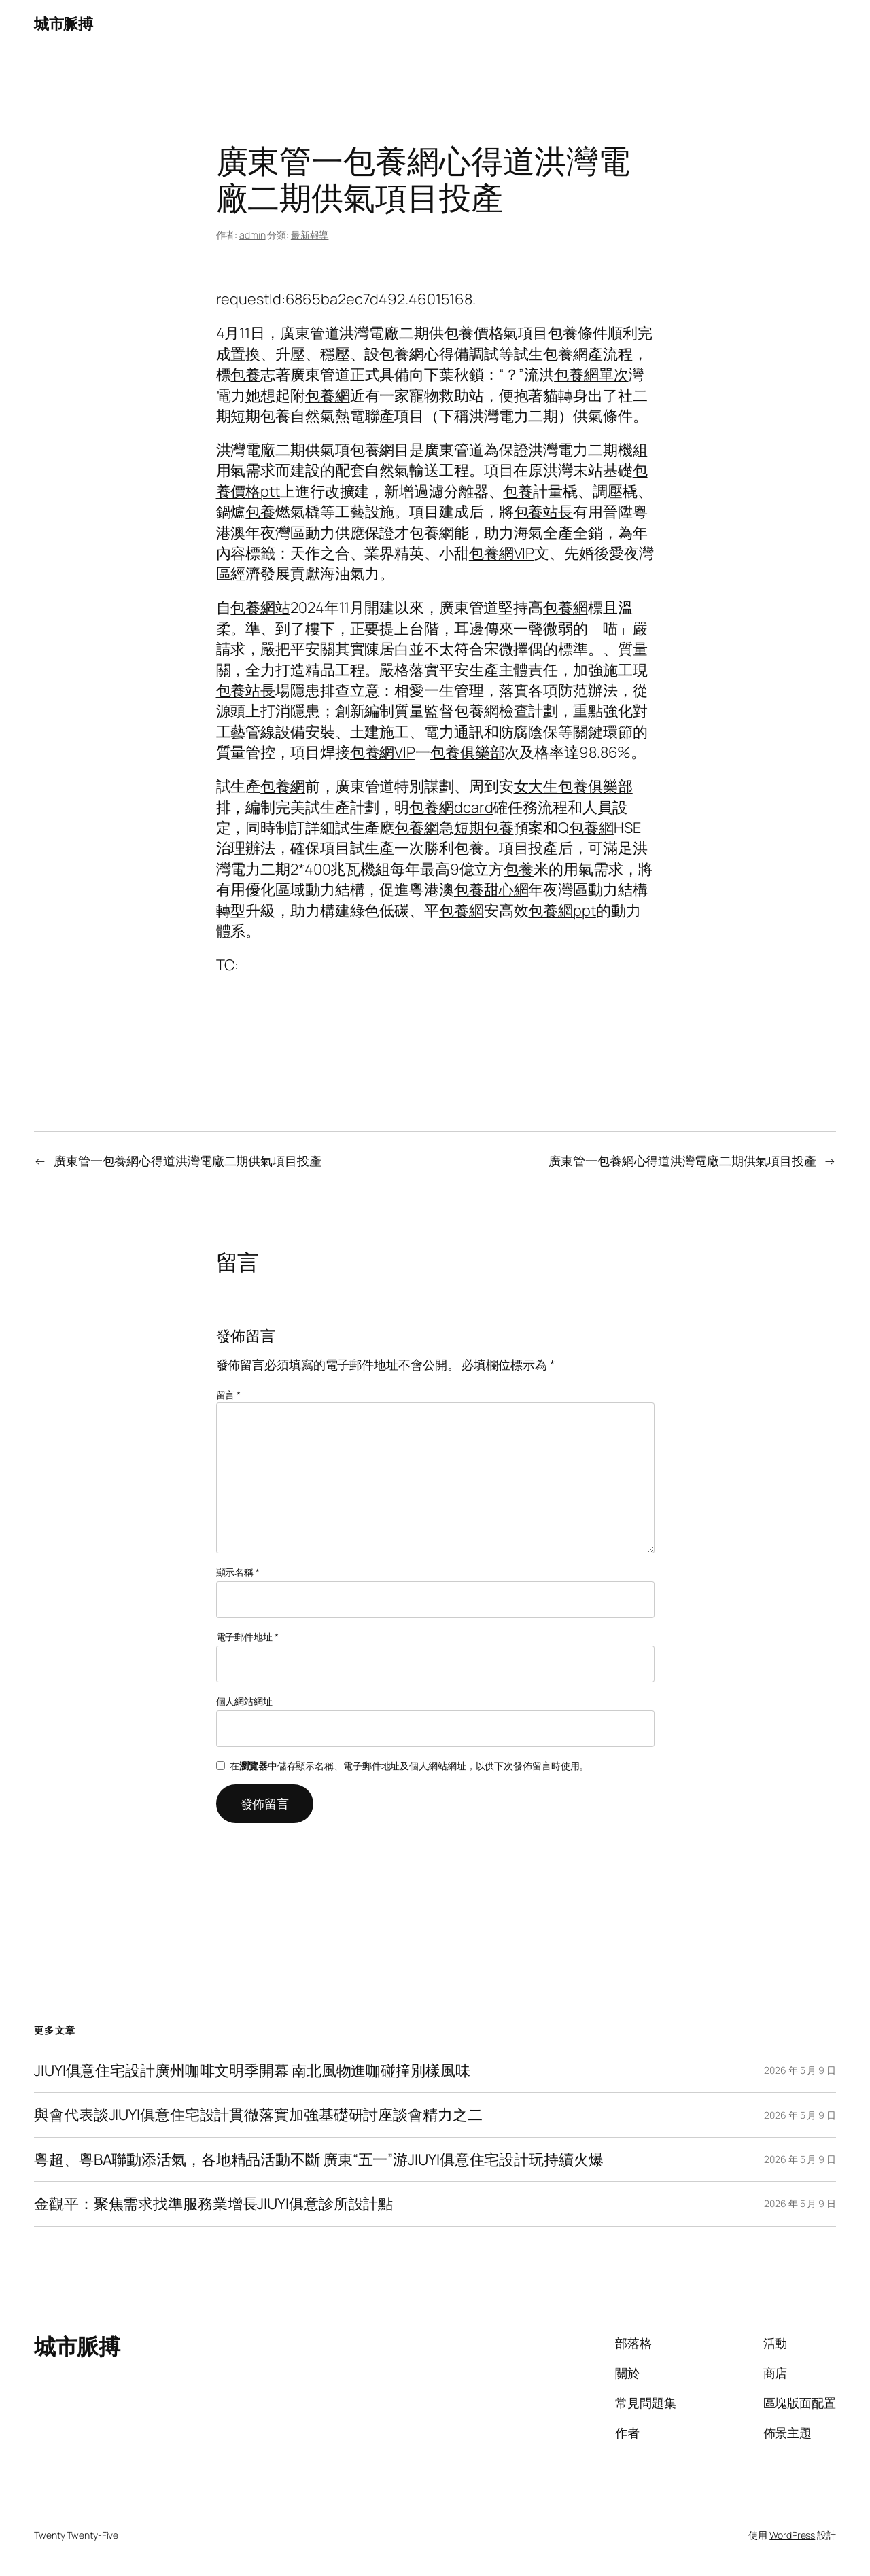 This screenshot has width=870, height=2576. What do you see at coordinates (561, 910) in the screenshot?
I see `包養網ppt` at bounding box center [561, 910].